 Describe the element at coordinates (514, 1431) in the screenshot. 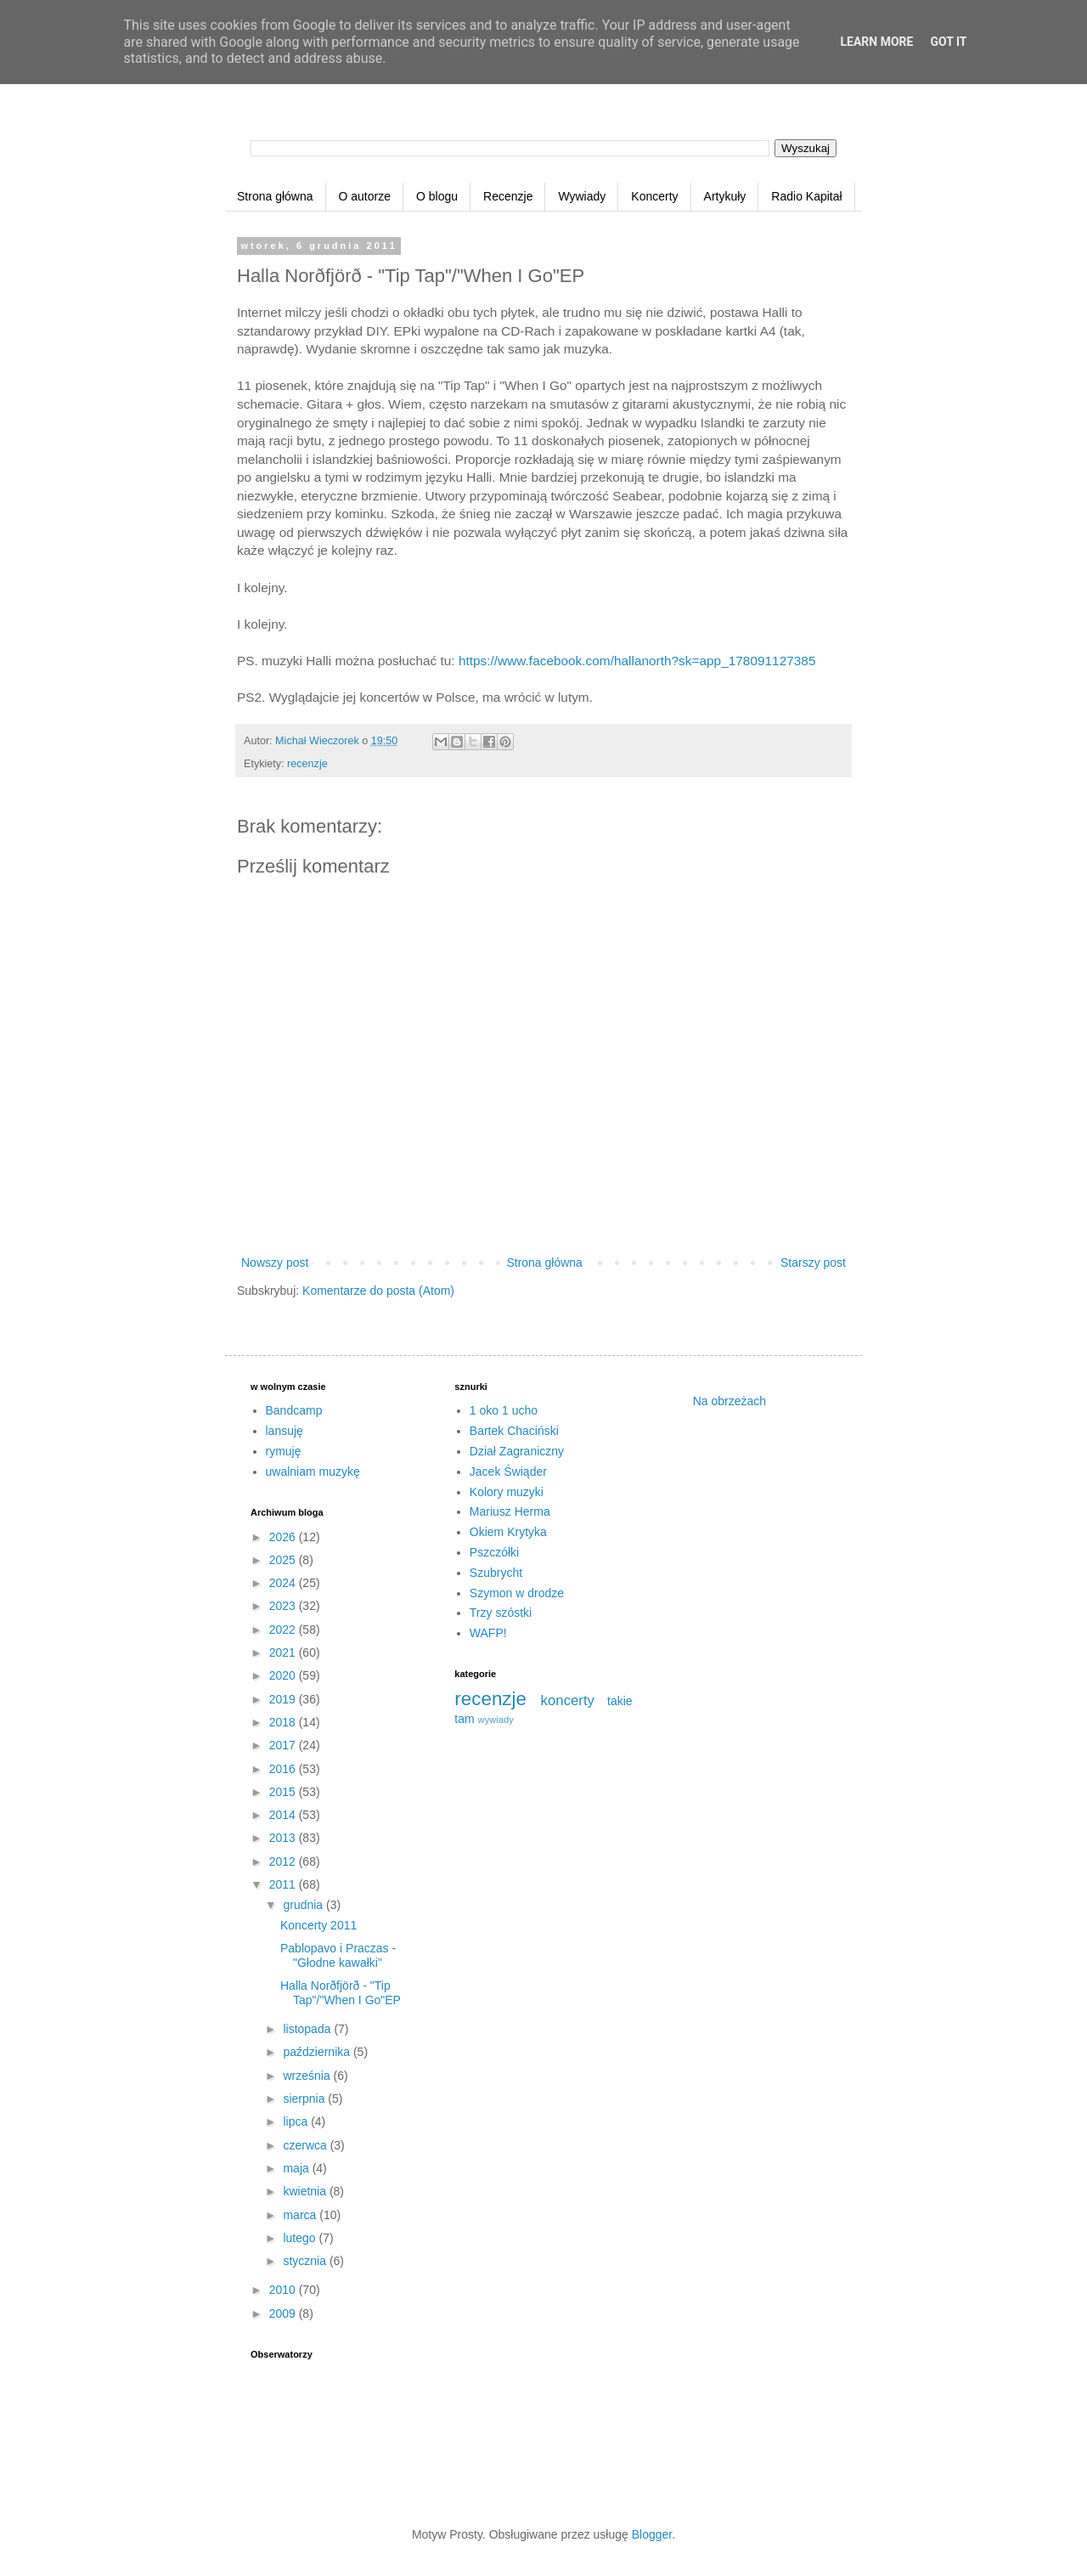

I see `Bartek Chaciński` at that location.